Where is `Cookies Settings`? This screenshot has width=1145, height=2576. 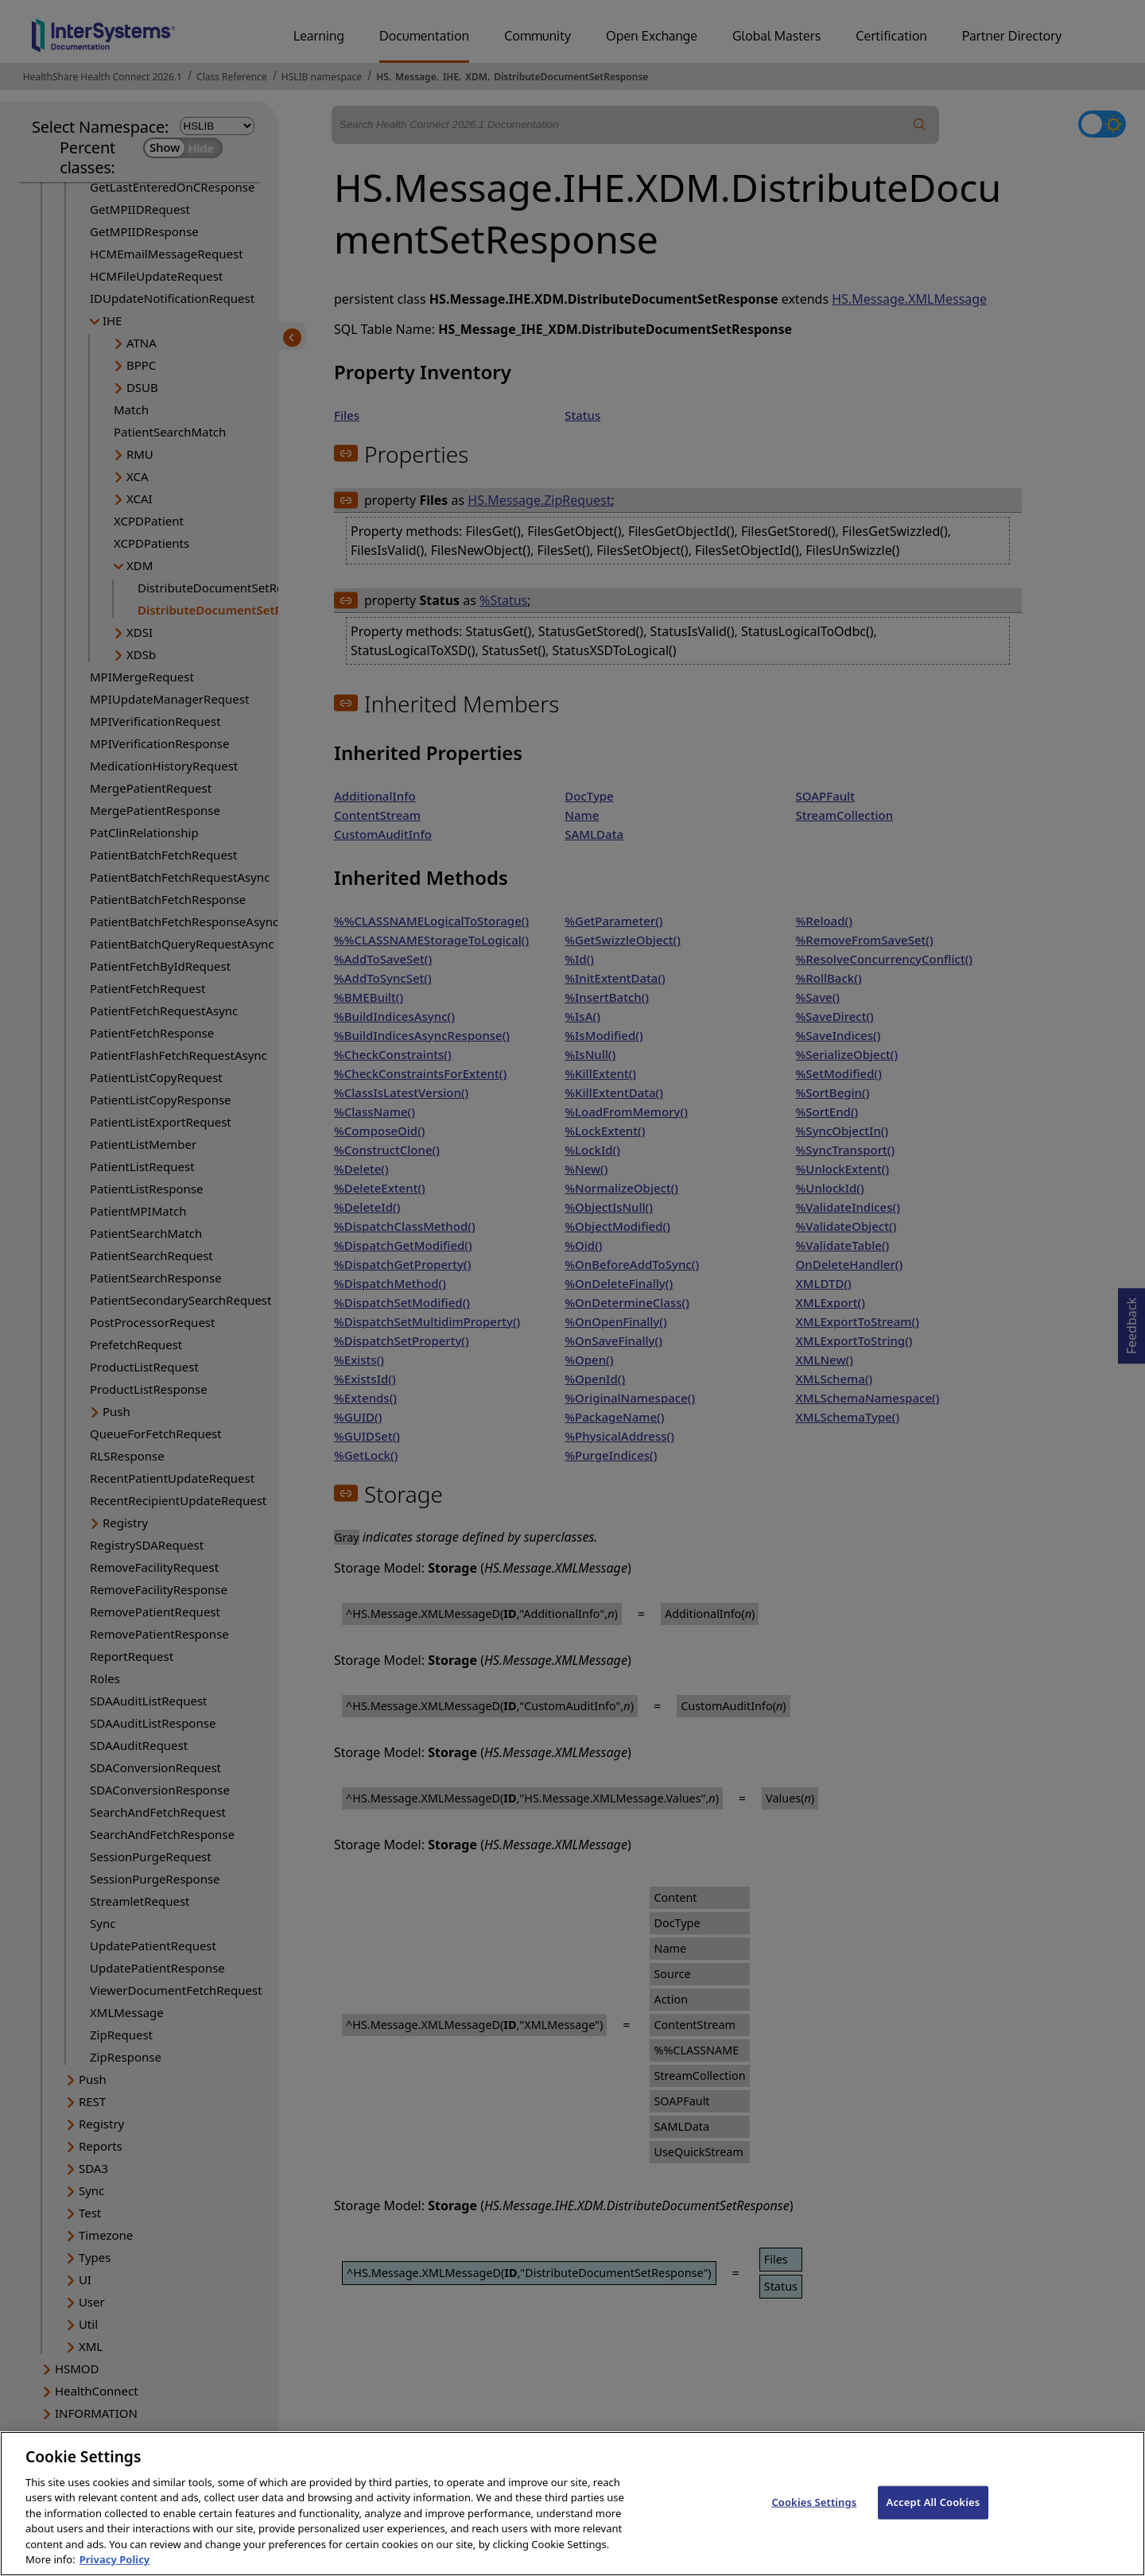 Cookies Settings is located at coordinates (813, 2514).